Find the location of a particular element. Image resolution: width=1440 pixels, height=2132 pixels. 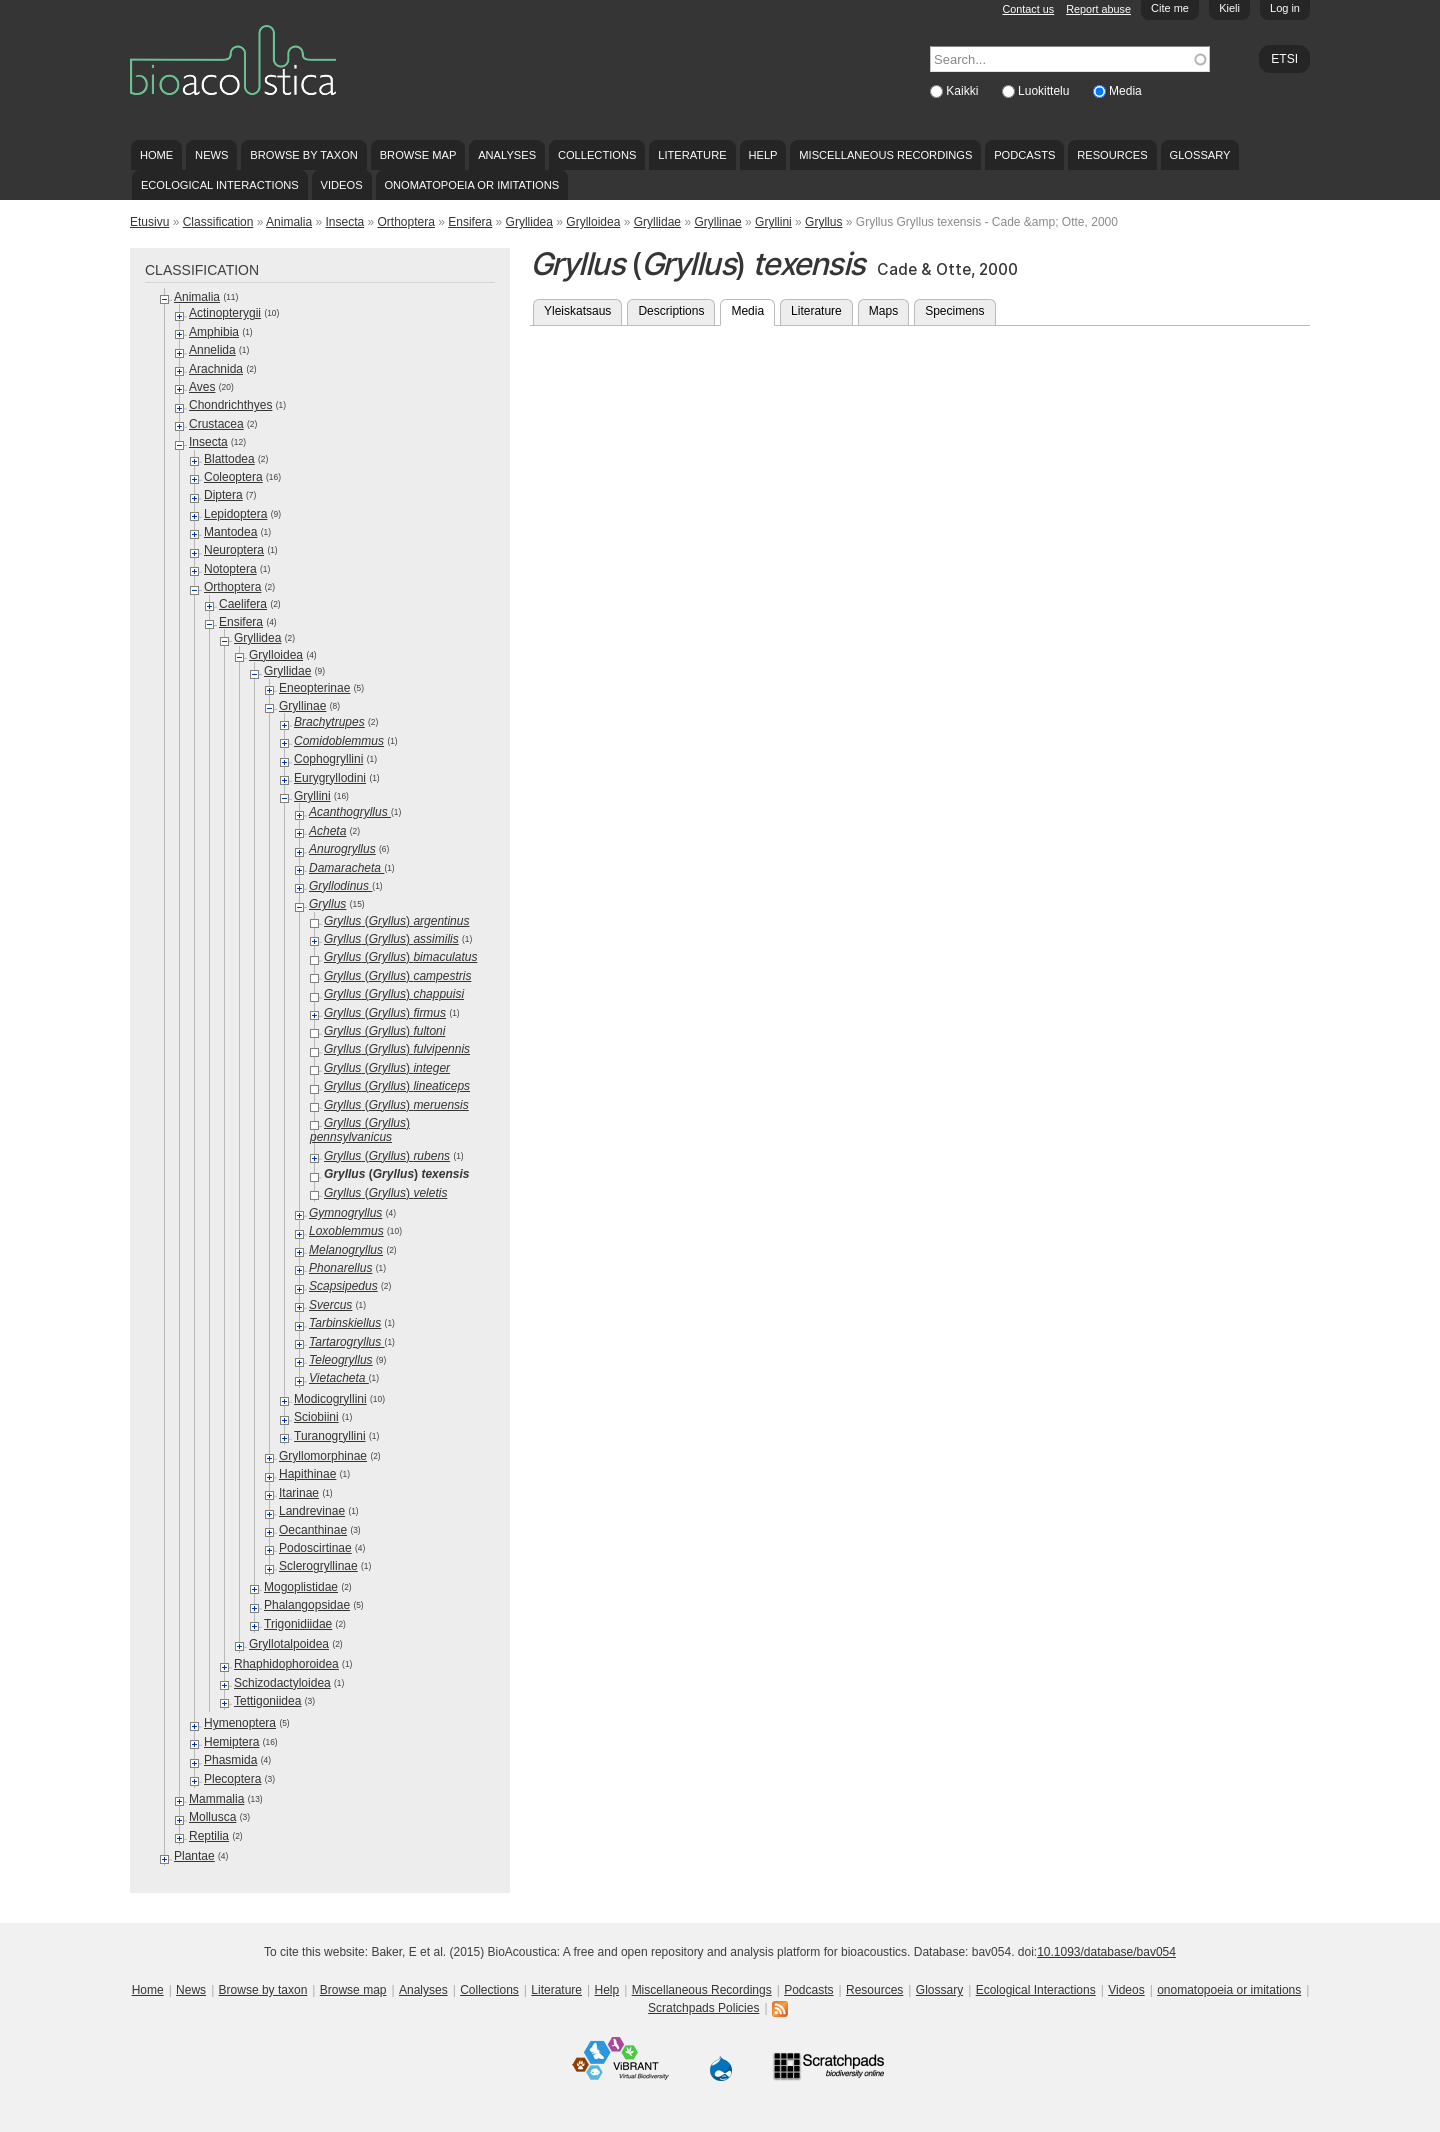

Tettigoniidea is located at coordinates (267, 1701).